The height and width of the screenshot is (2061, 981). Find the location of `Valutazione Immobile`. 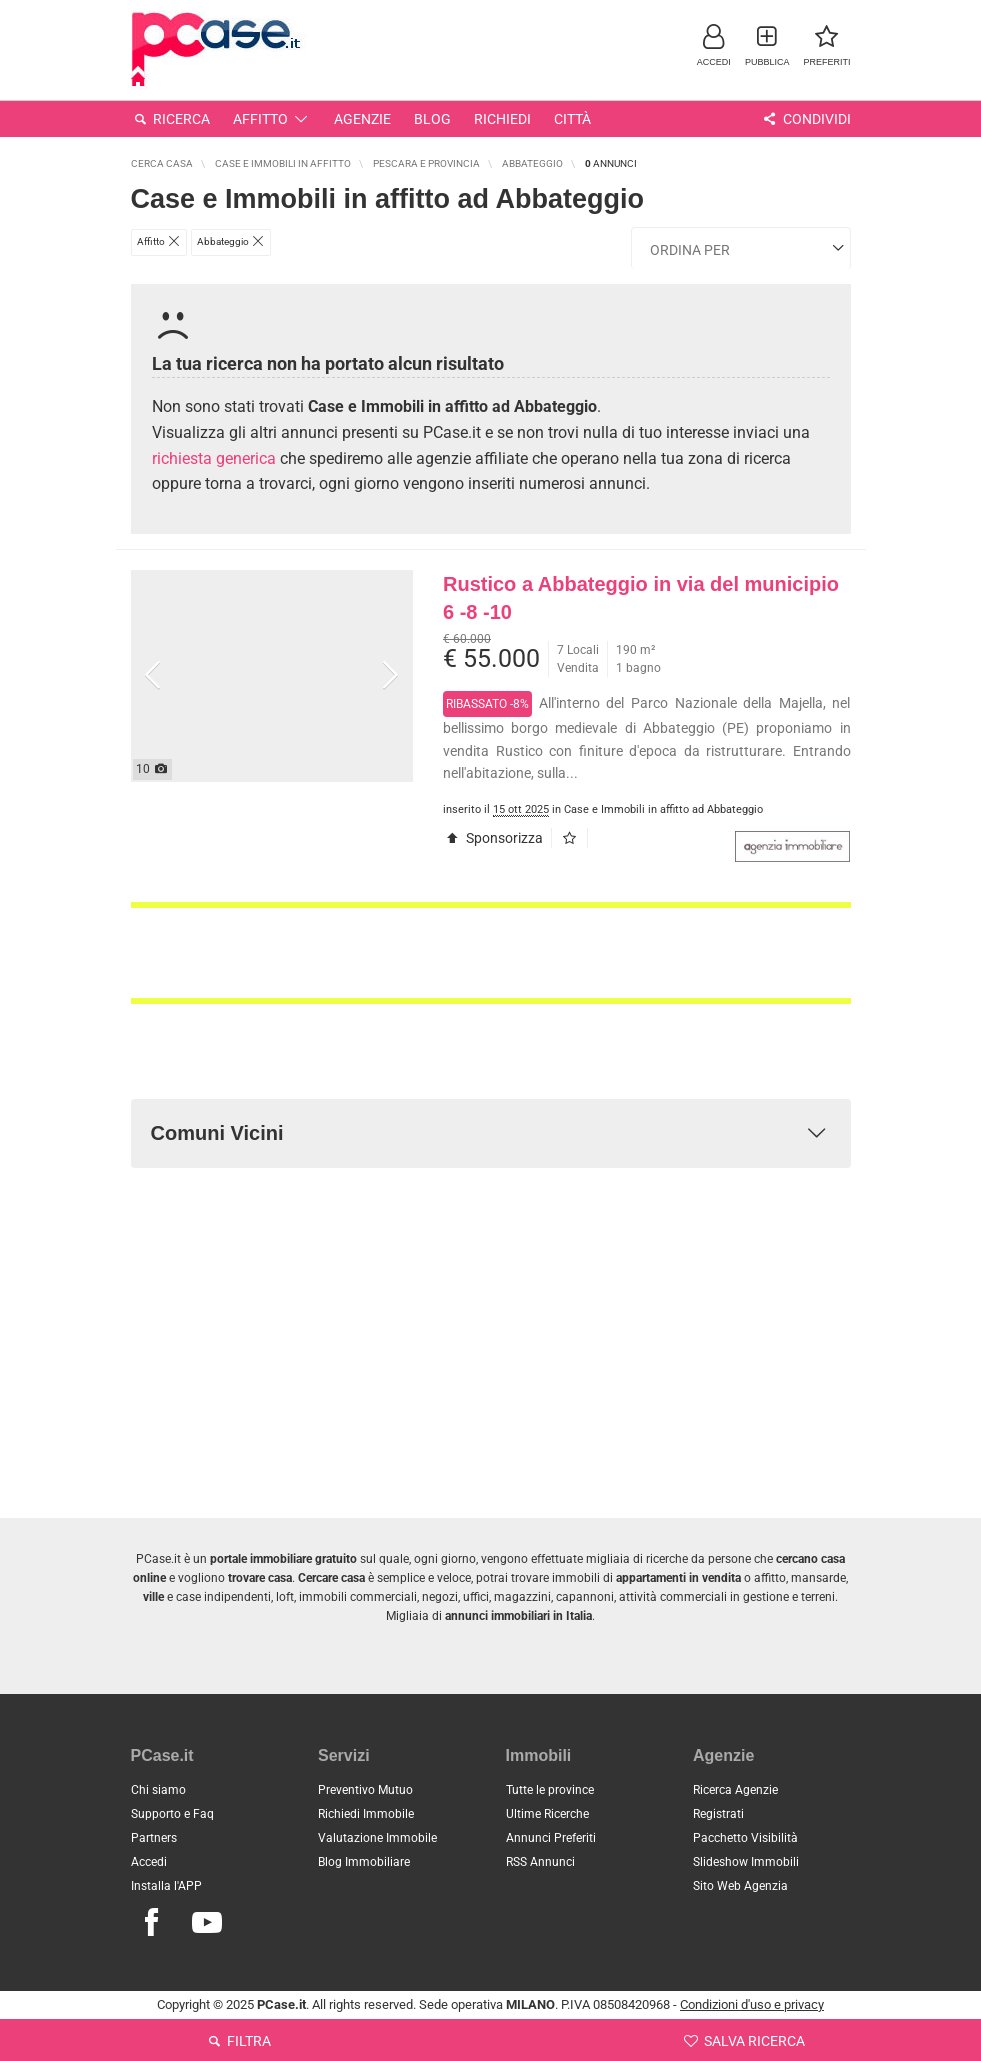

Valutazione Immobile is located at coordinates (377, 1838).